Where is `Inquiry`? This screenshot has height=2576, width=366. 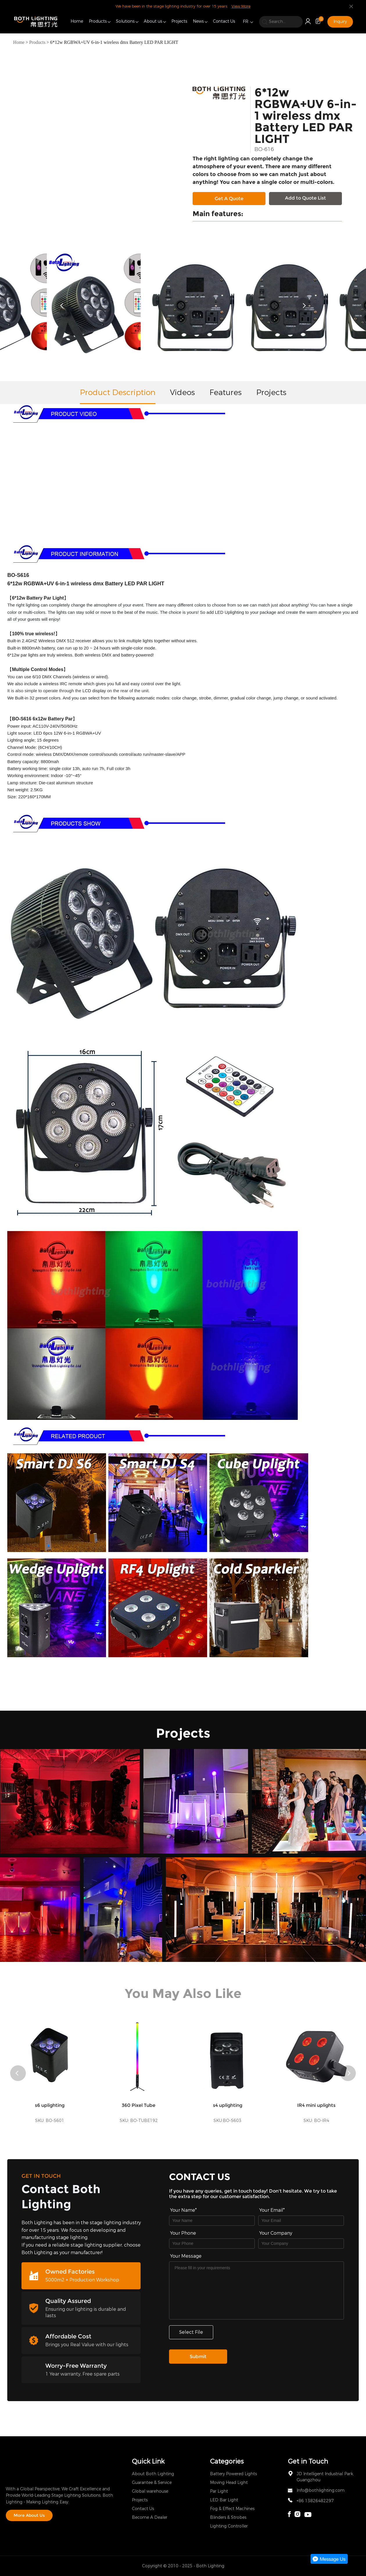
Inquiry is located at coordinates (340, 21).